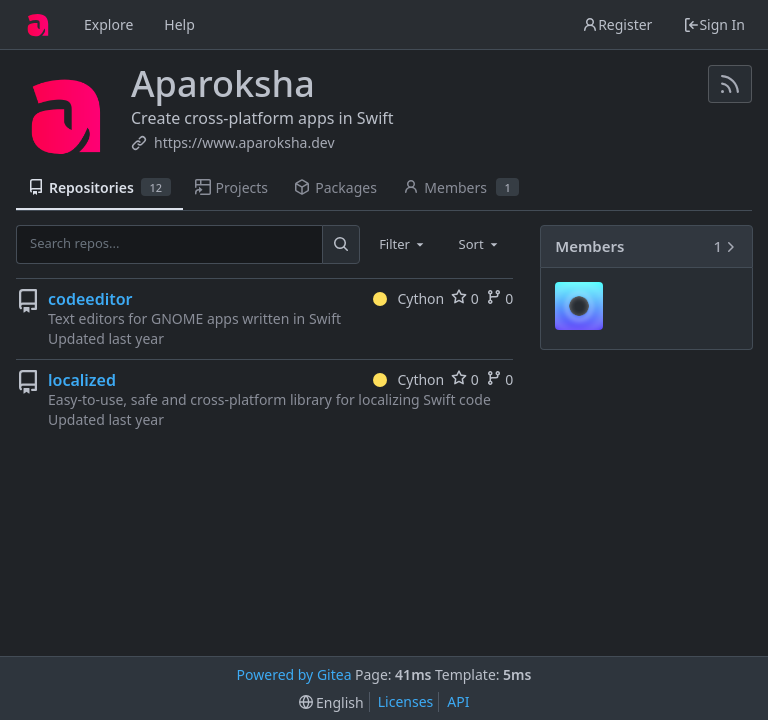  What do you see at coordinates (244, 142) in the screenshot?
I see `https://www.aparoksha.dev` at bounding box center [244, 142].